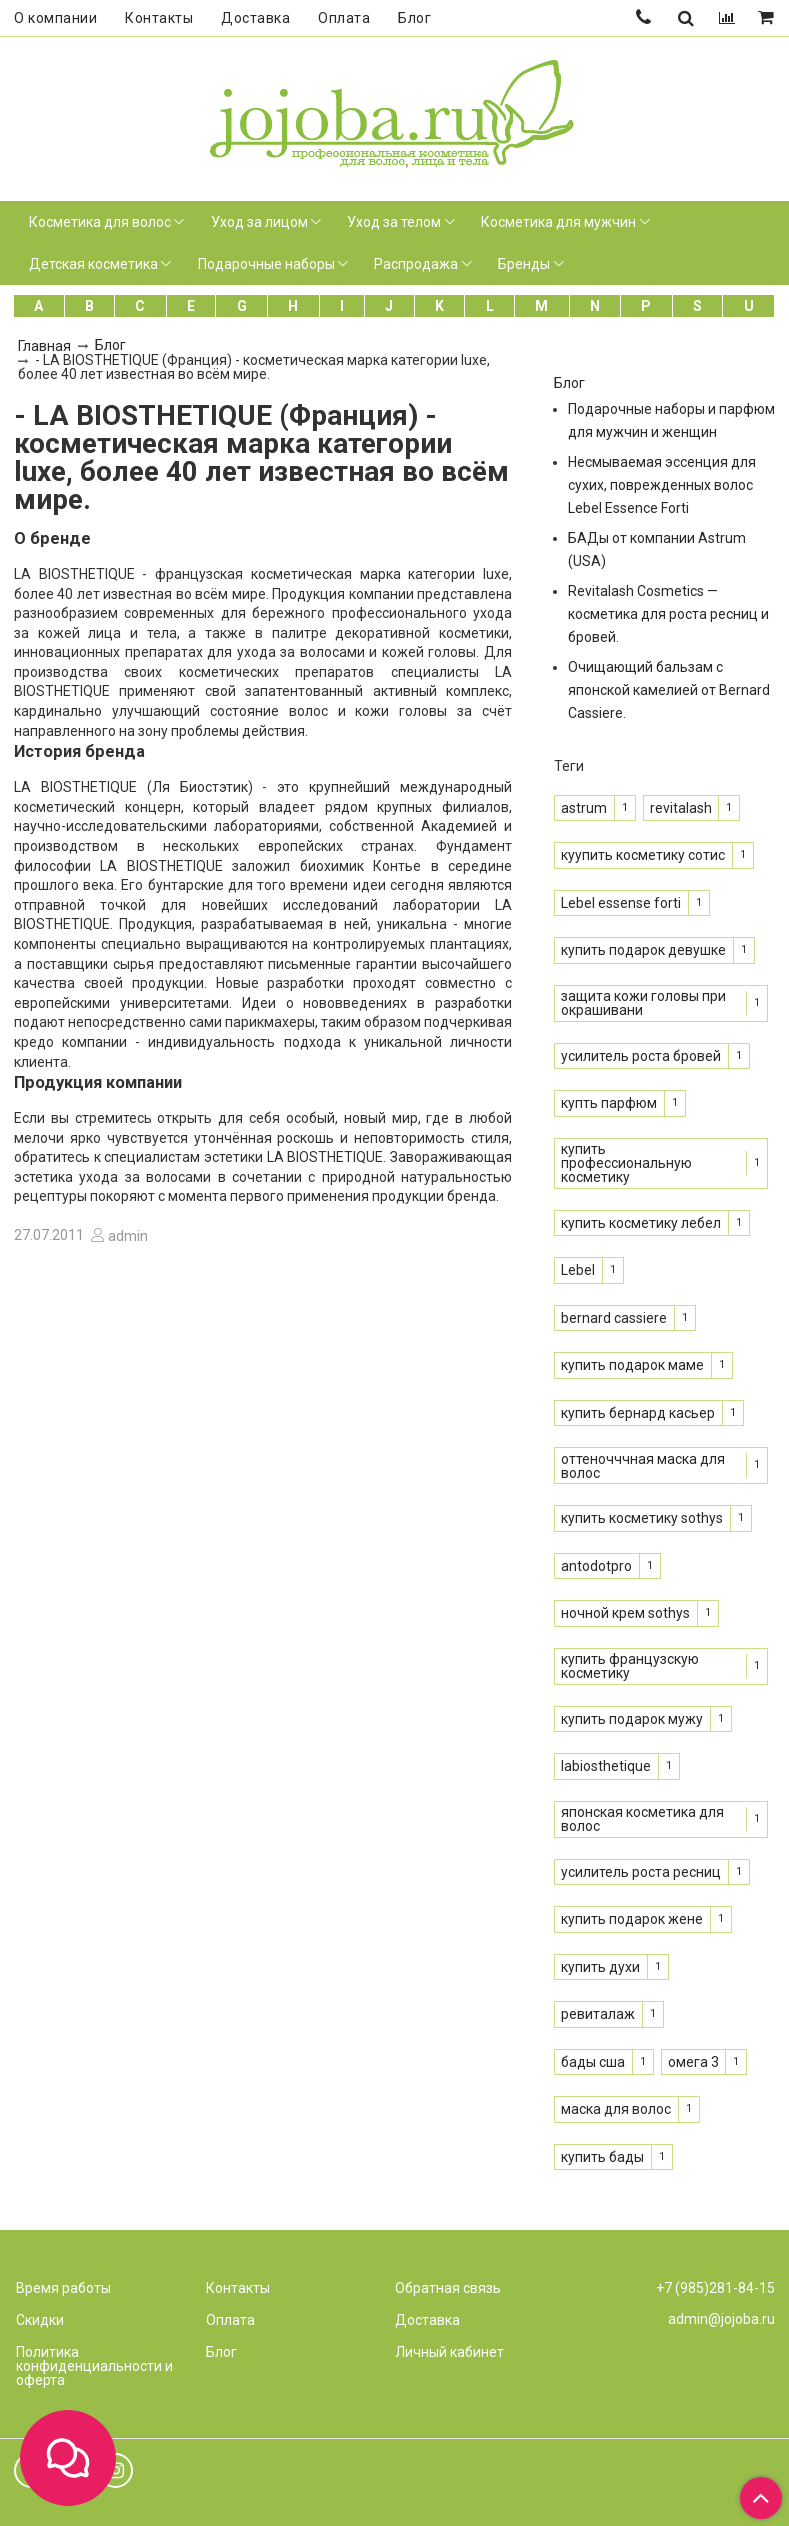  What do you see at coordinates (693, 2062) in the screenshot?
I see `омега 3` at bounding box center [693, 2062].